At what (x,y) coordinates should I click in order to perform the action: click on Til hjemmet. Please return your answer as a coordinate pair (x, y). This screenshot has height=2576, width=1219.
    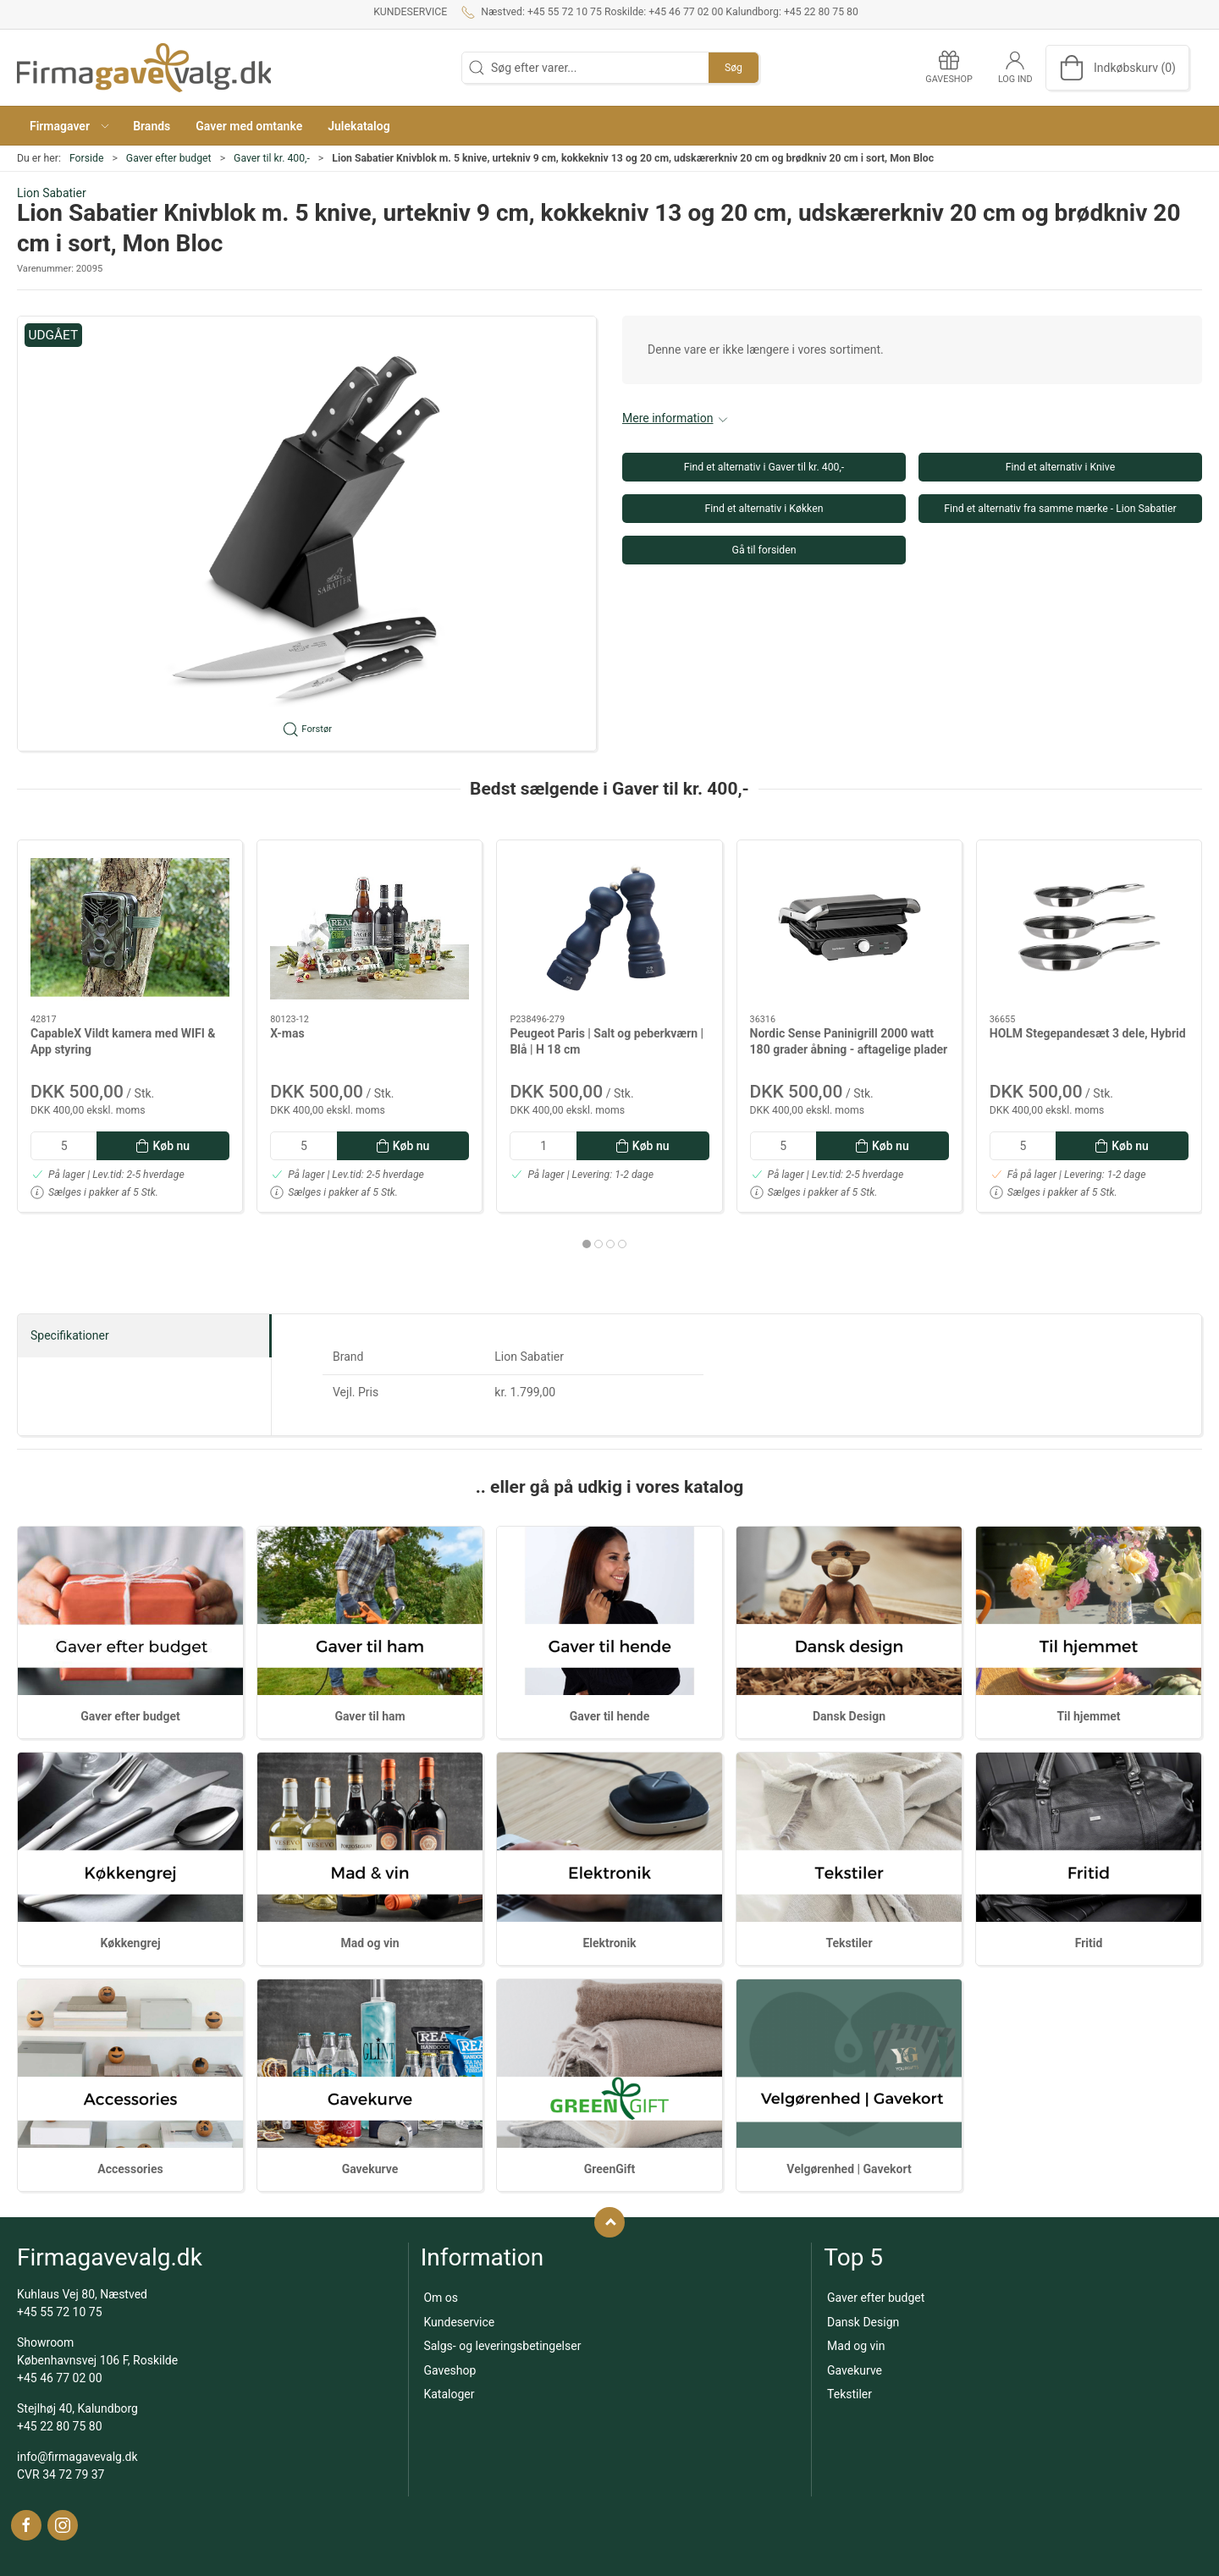
    Looking at the image, I should click on (1088, 1716).